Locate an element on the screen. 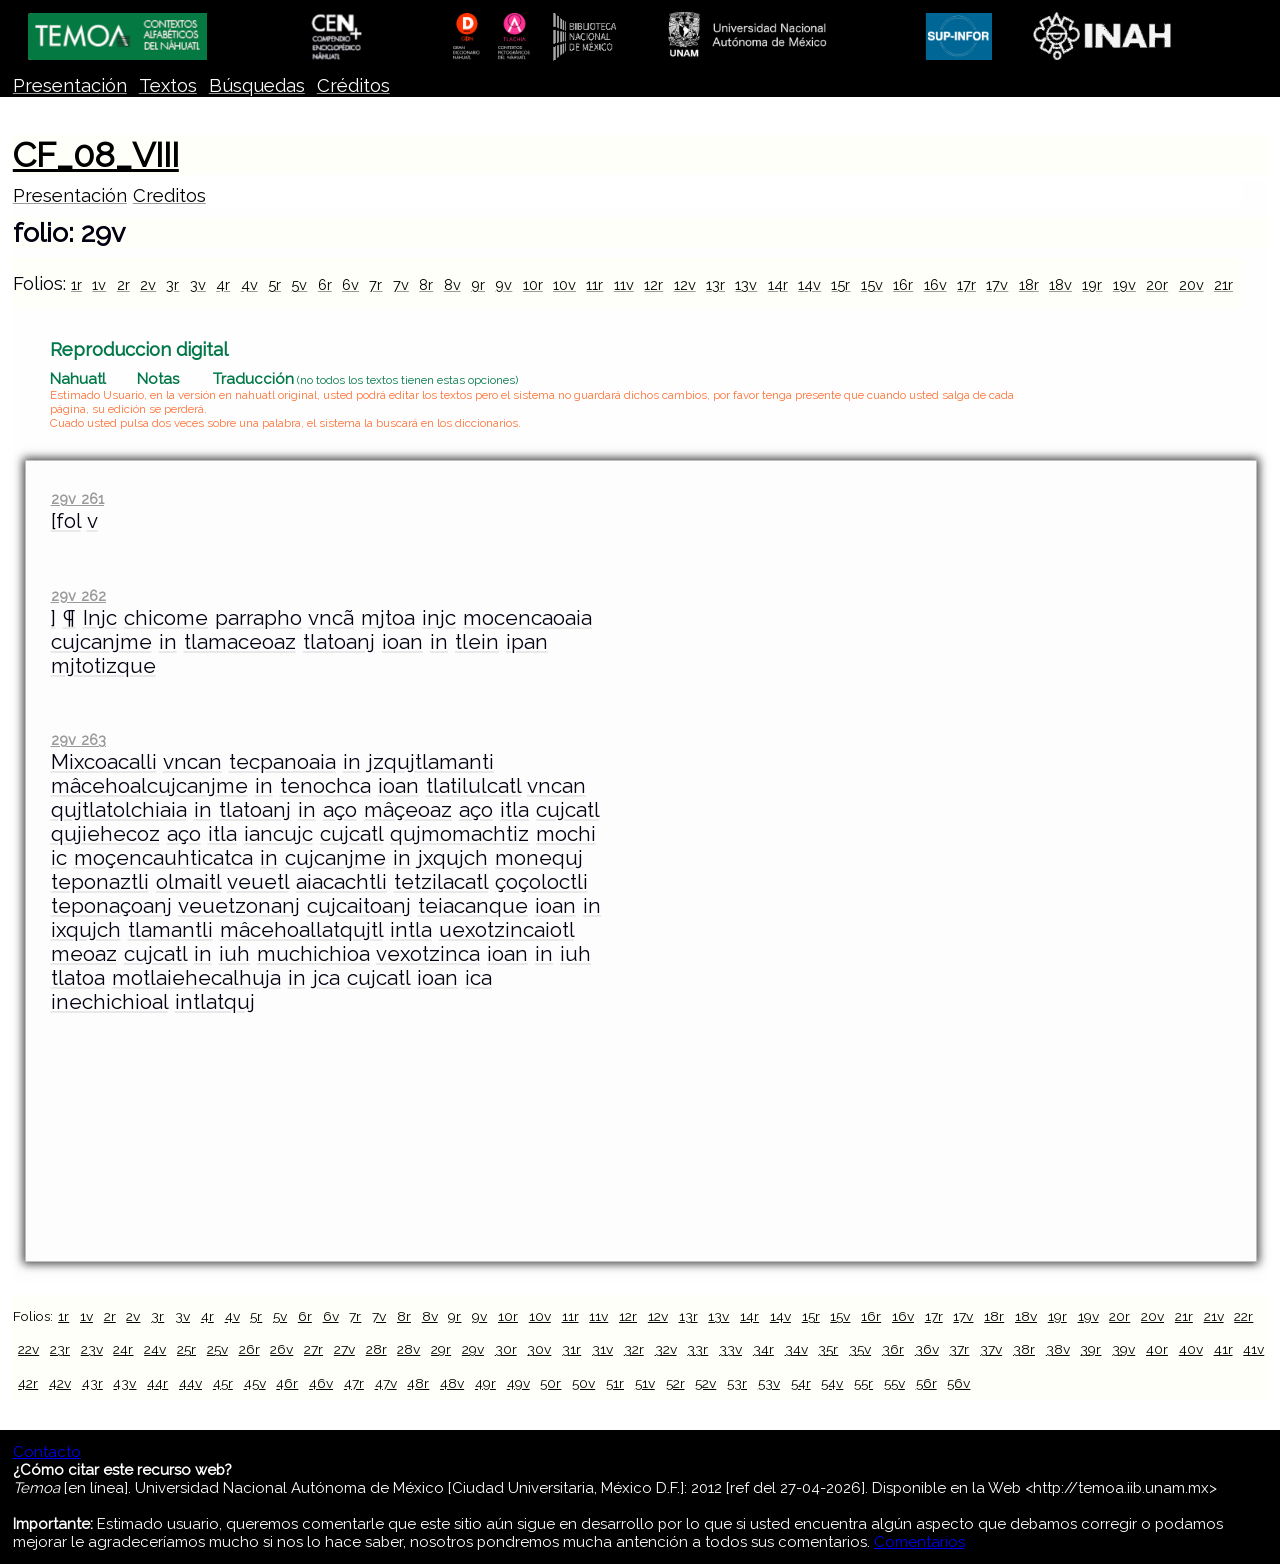  52v is located at coordinates (705, 1383).